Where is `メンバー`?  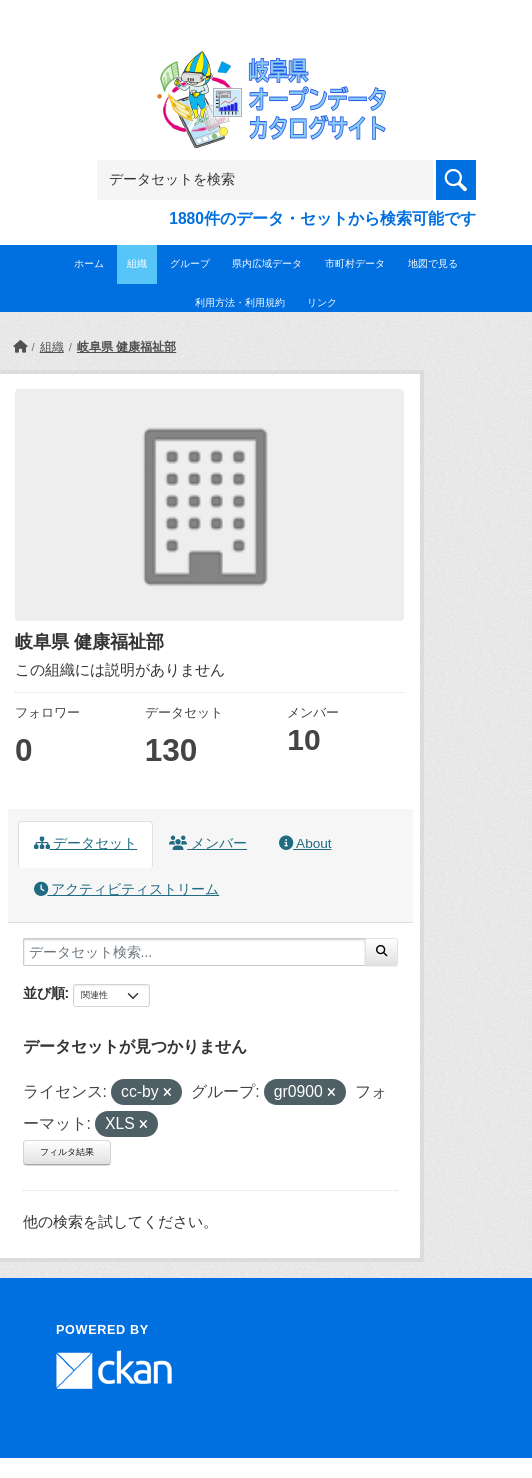
メンバー is located at coordinates (208, 843).